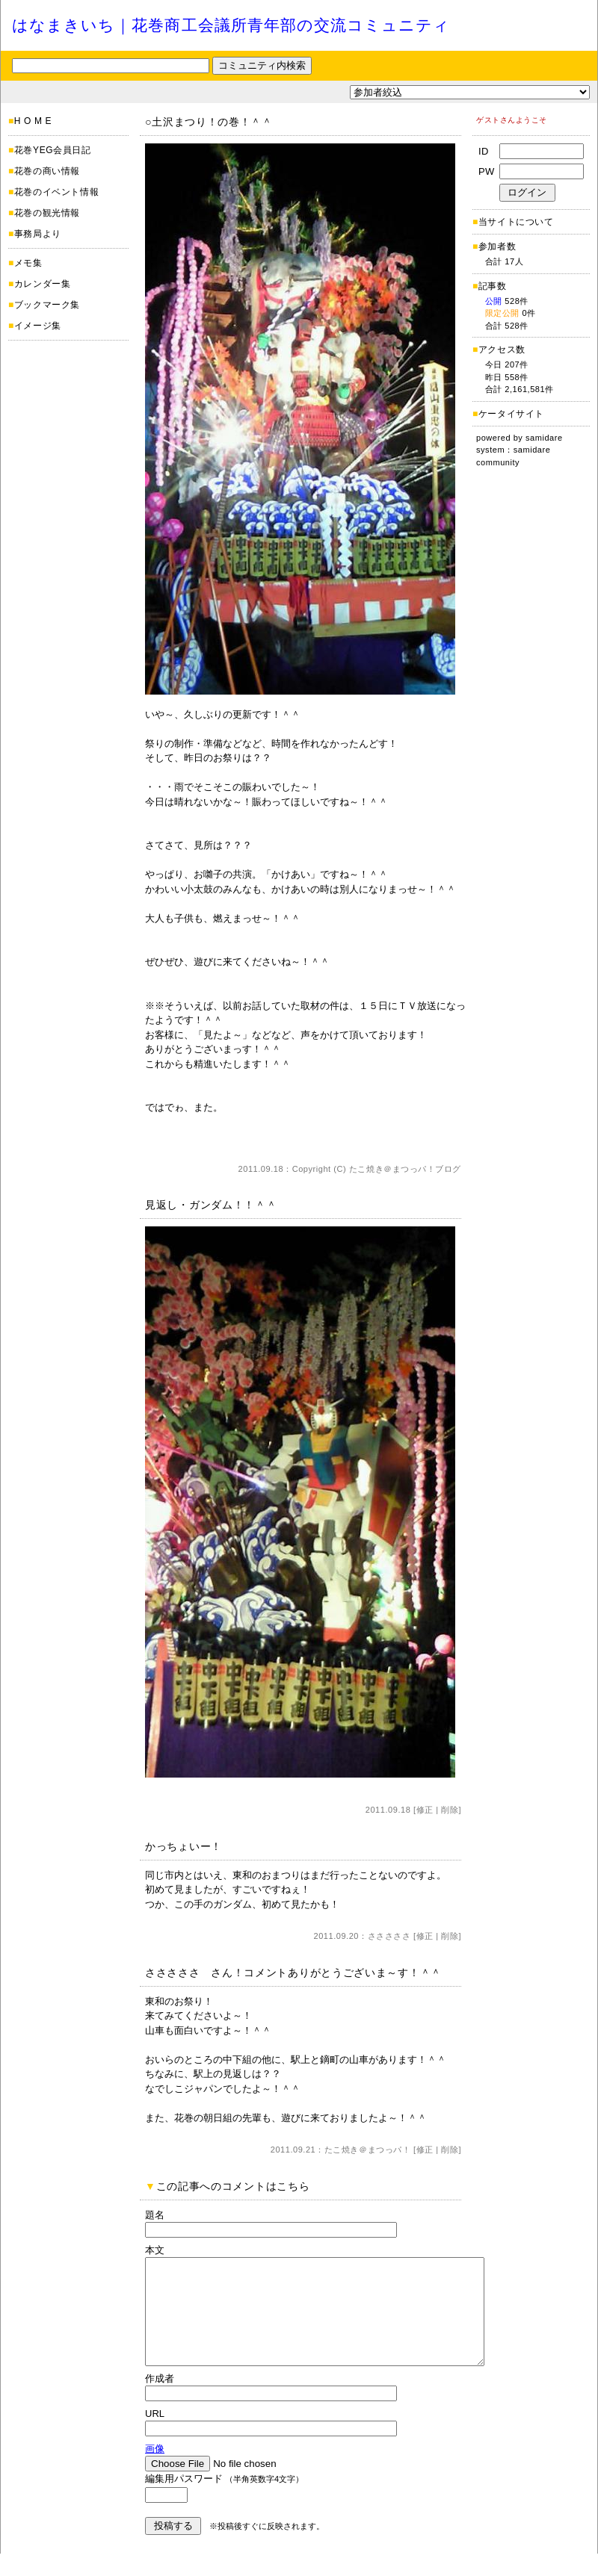 The width and height of the screenshot is (598, 2576). Describe the element at coordinates (47, 305) in the screenshot. I see `ブックマーク集` at that location.